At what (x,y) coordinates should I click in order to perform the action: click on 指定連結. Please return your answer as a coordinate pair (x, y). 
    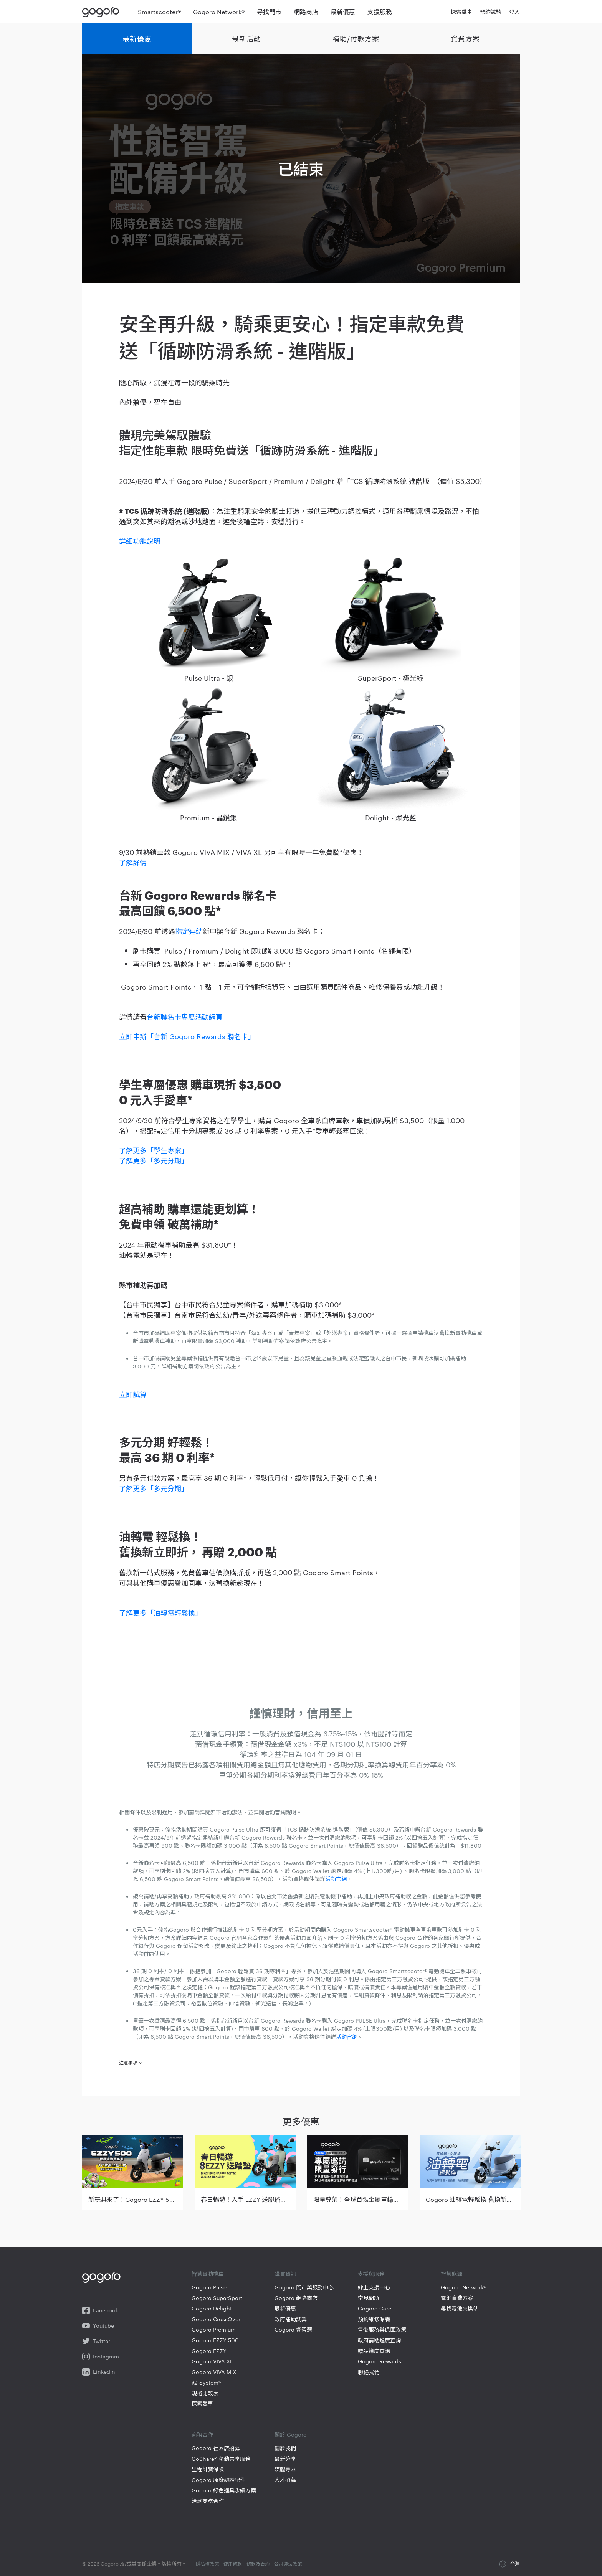
    Looking at the image, I should click on (189, 931).